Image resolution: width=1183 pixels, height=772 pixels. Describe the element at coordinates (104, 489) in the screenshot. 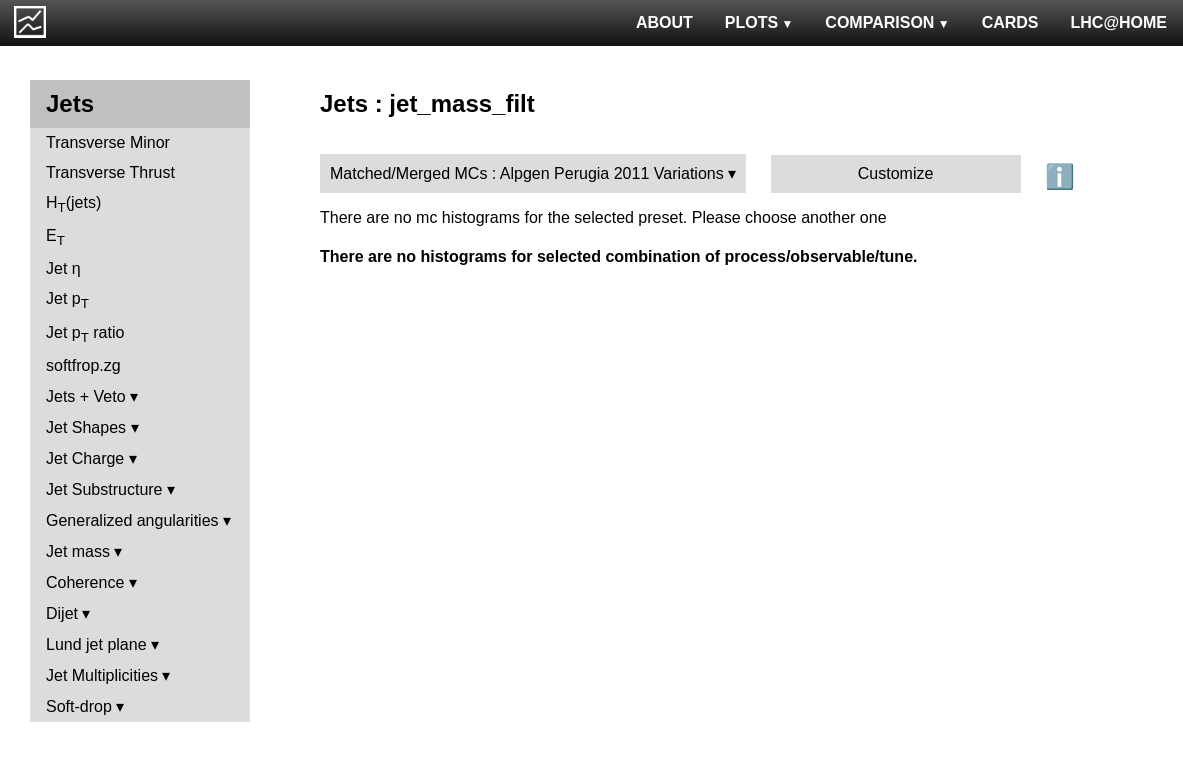

I see `Jet Substructure` at that location.